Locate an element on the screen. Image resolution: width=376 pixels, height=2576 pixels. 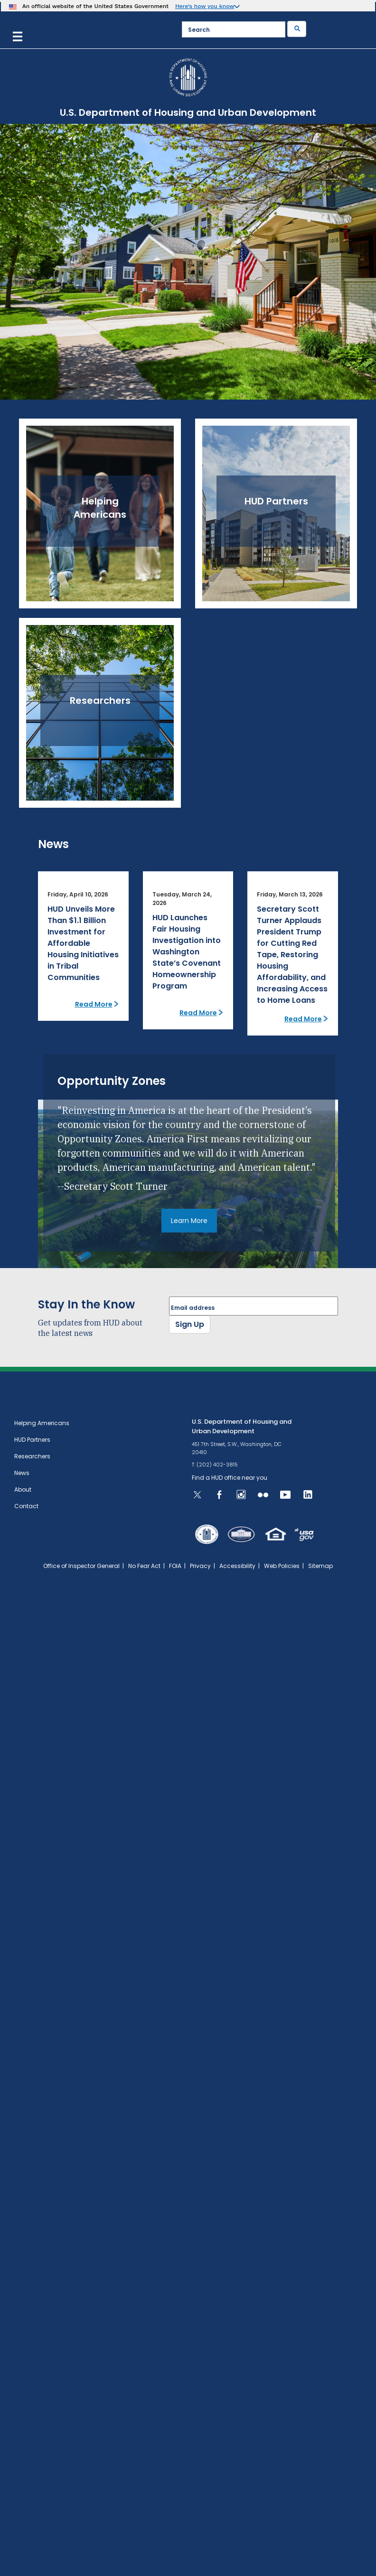
Web Policies is located at coordinates (282, 1566).